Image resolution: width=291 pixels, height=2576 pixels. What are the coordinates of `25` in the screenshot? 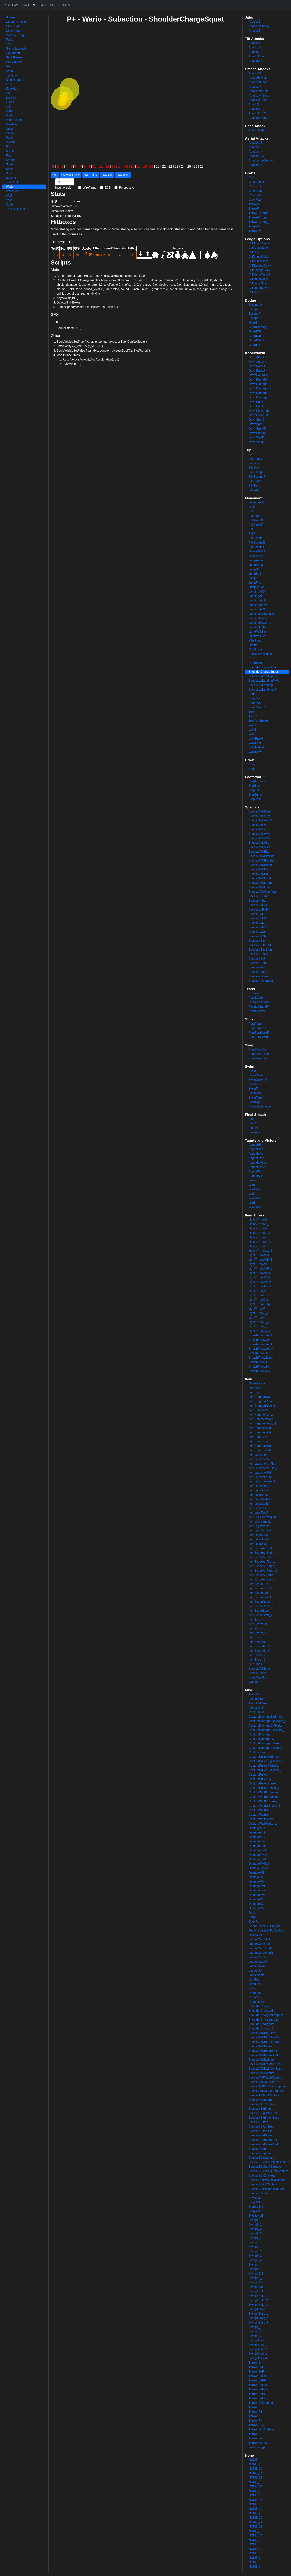 It's located at (189, 166).